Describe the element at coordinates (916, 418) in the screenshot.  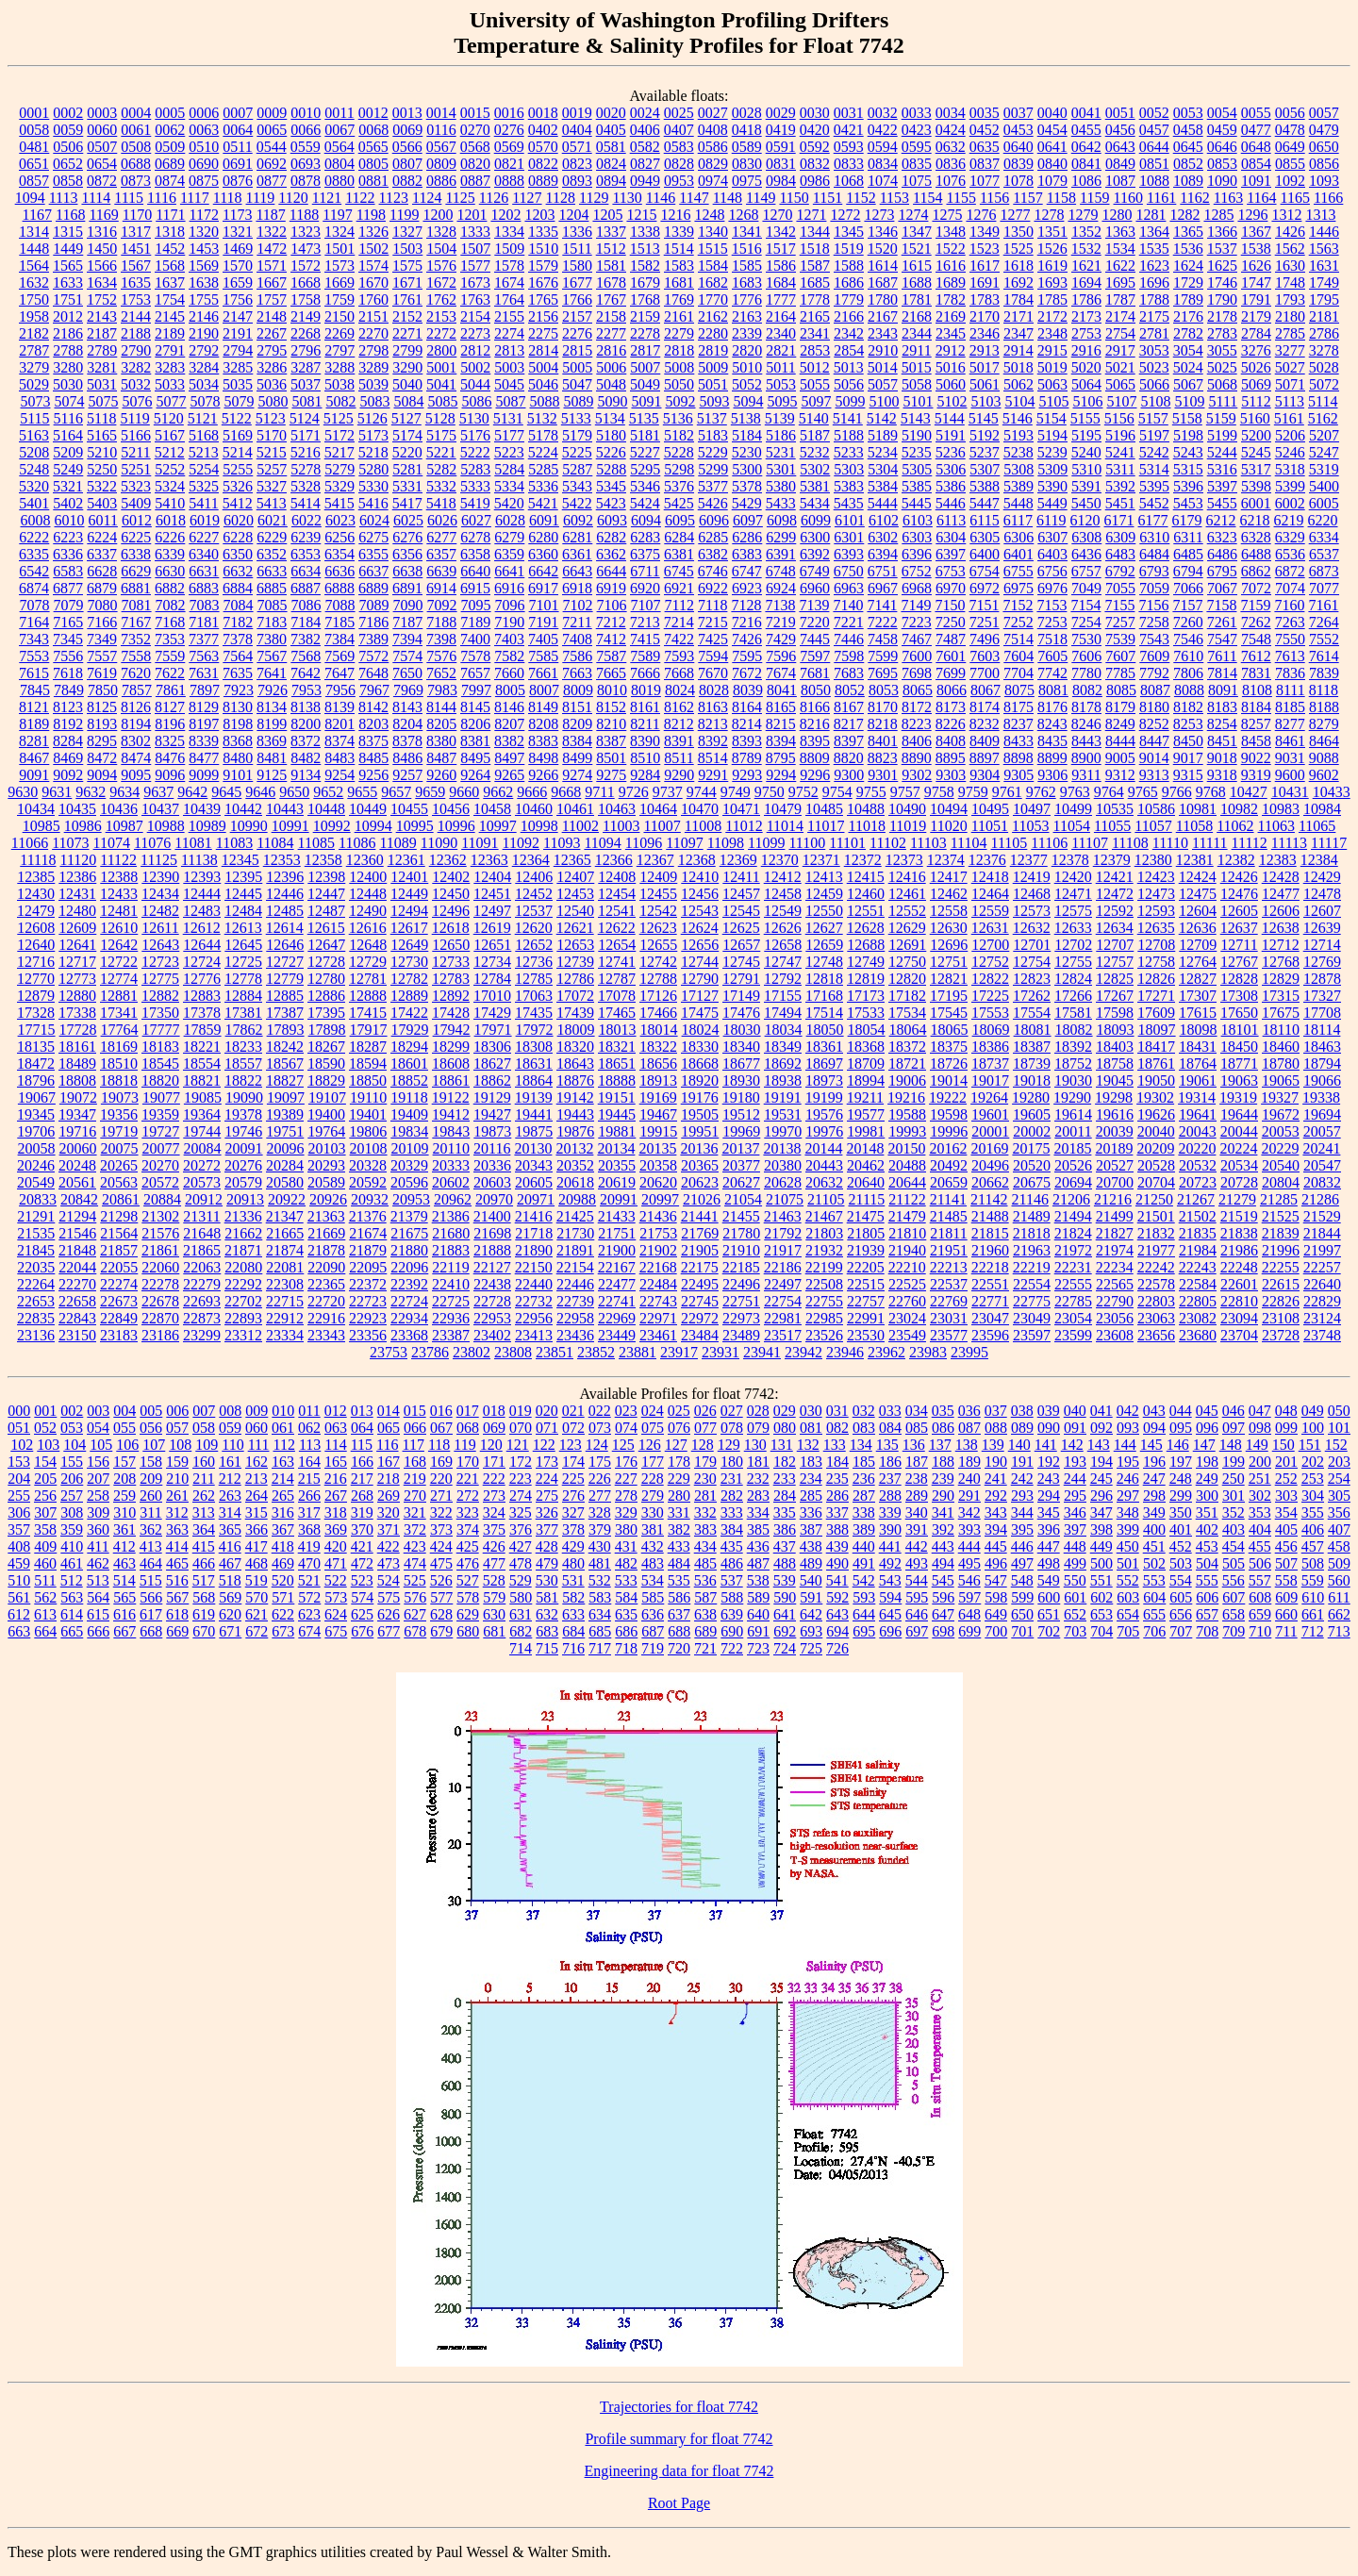
I see `5143` at that location.